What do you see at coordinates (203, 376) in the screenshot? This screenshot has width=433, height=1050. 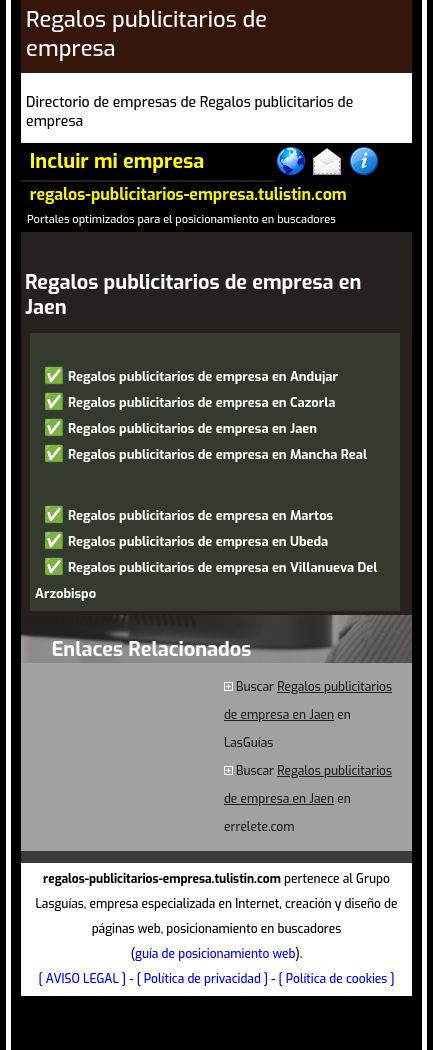 I see `Regalos publicitarios de empresa en Andujar` at bounding box center [203, 376].